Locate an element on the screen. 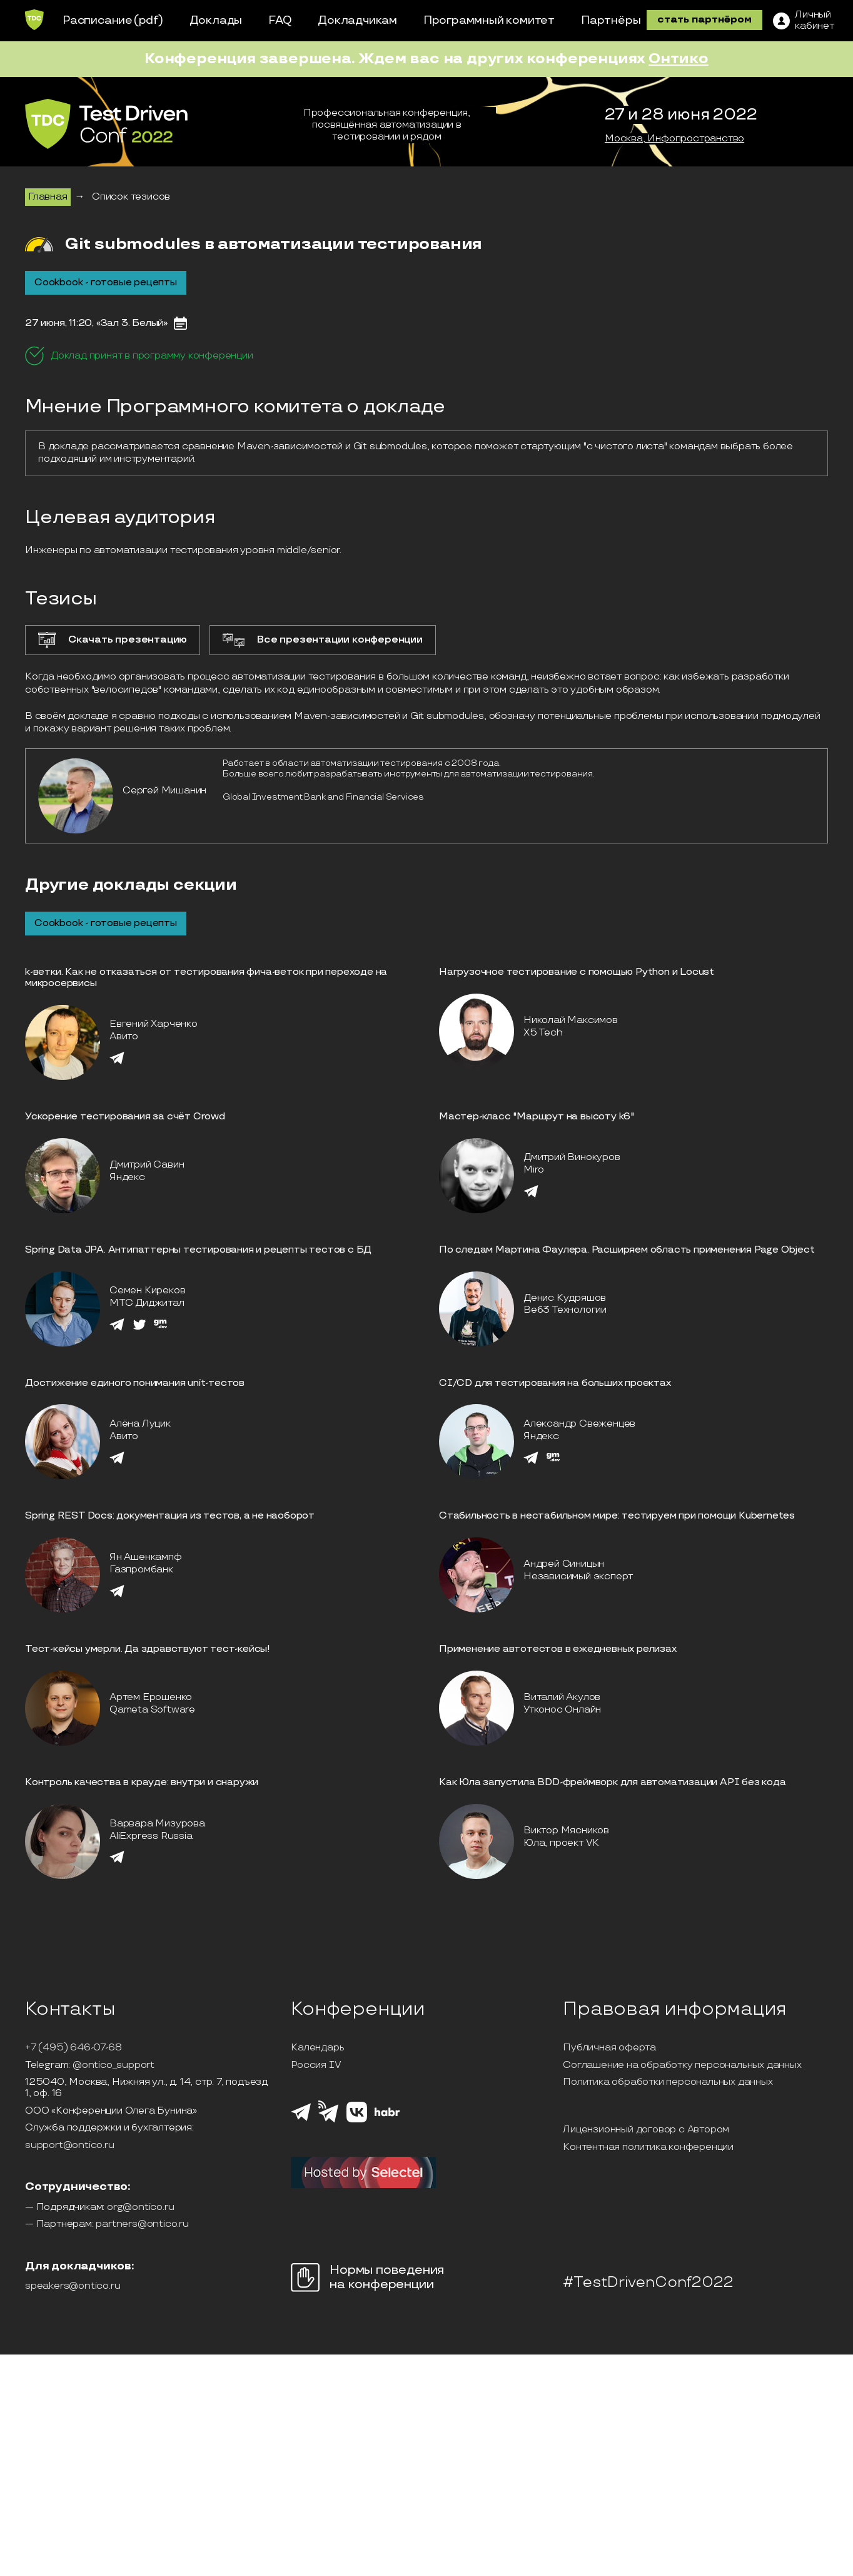  Варвара Мизурова is located at coordinates (157, 1824).